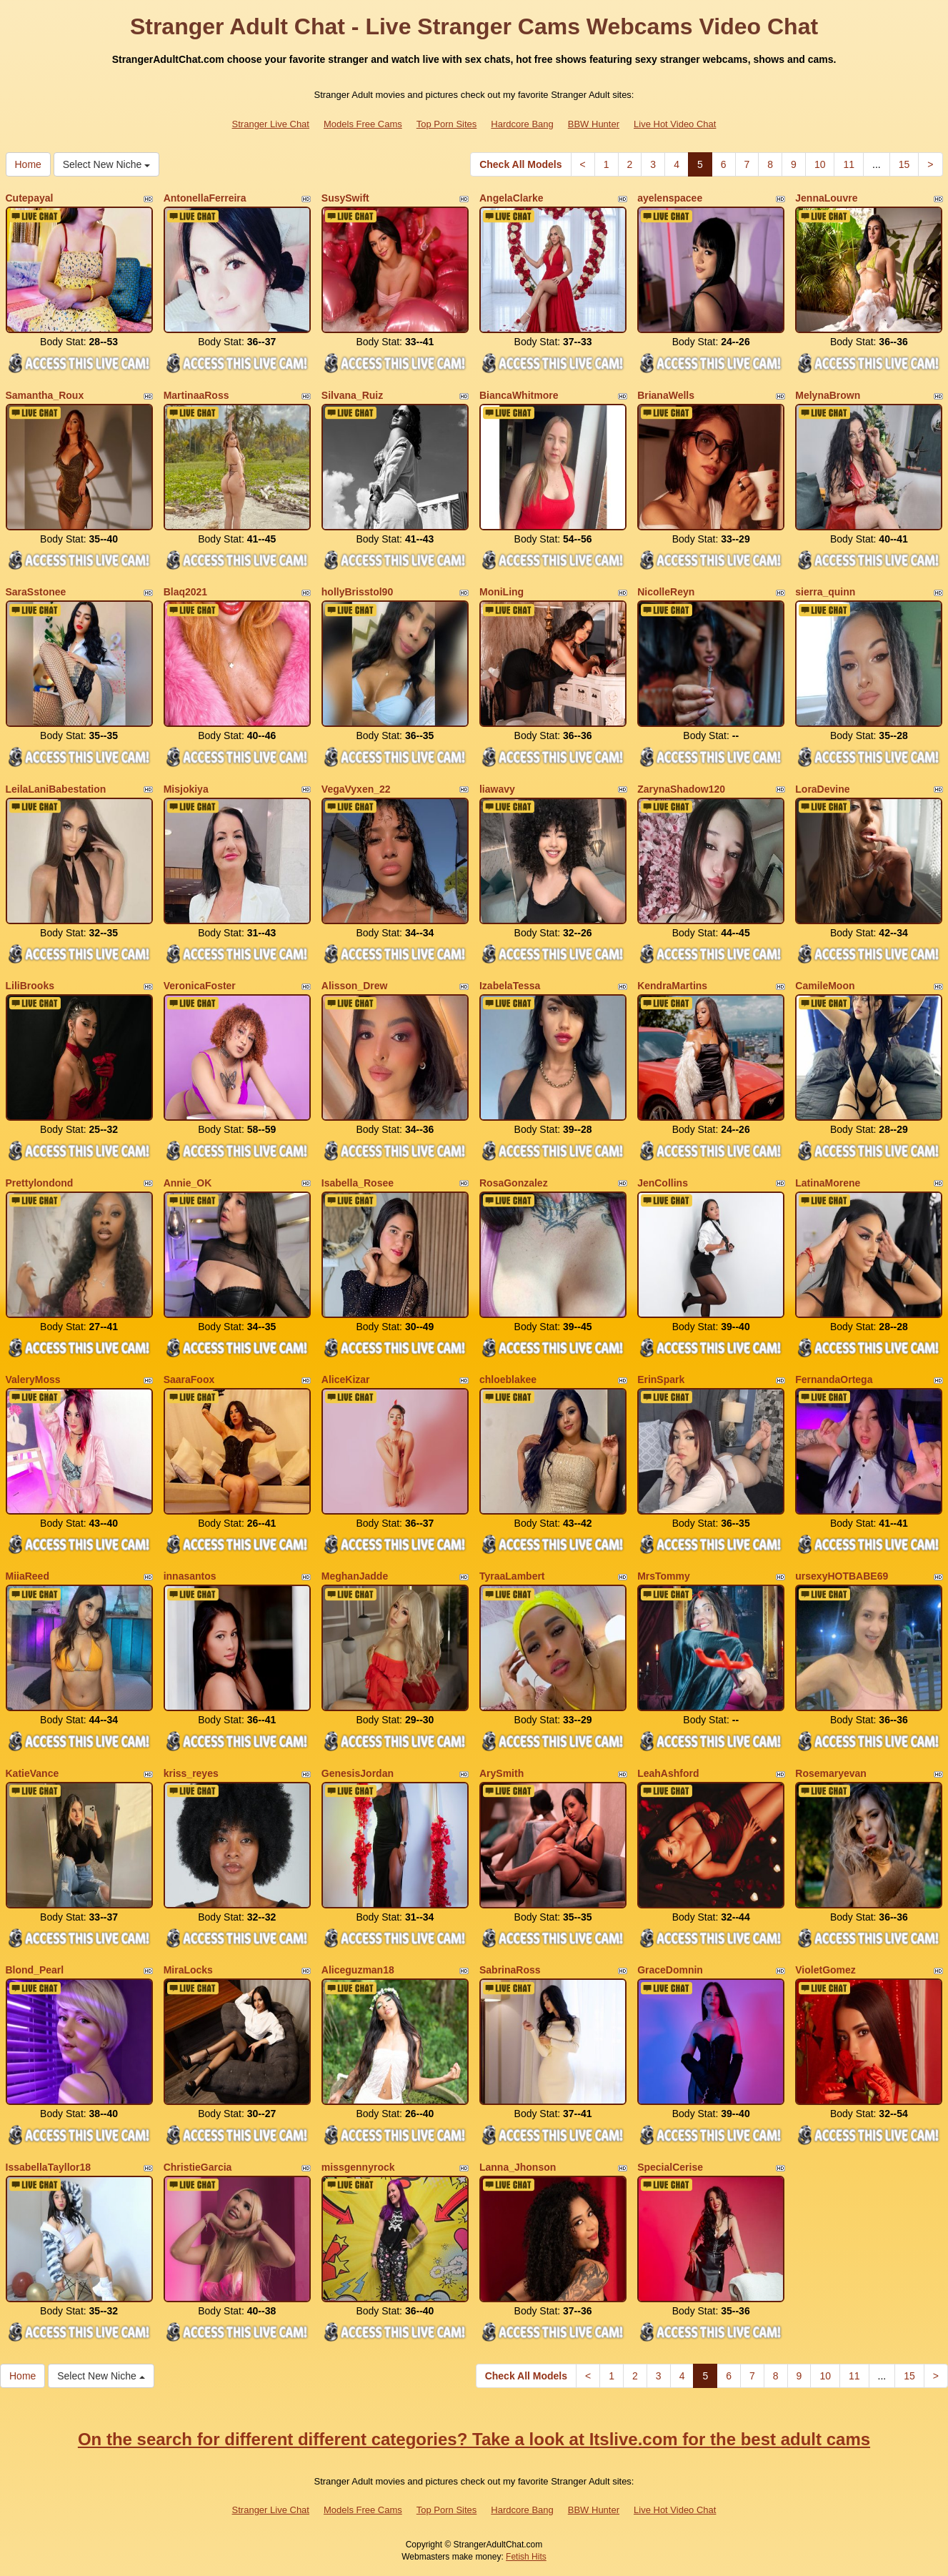 The width and height of the screenshot is (948, 2576). Describe the element at coordinates (186, 789) in the screenshot. I see `Misjokiya` at that location.